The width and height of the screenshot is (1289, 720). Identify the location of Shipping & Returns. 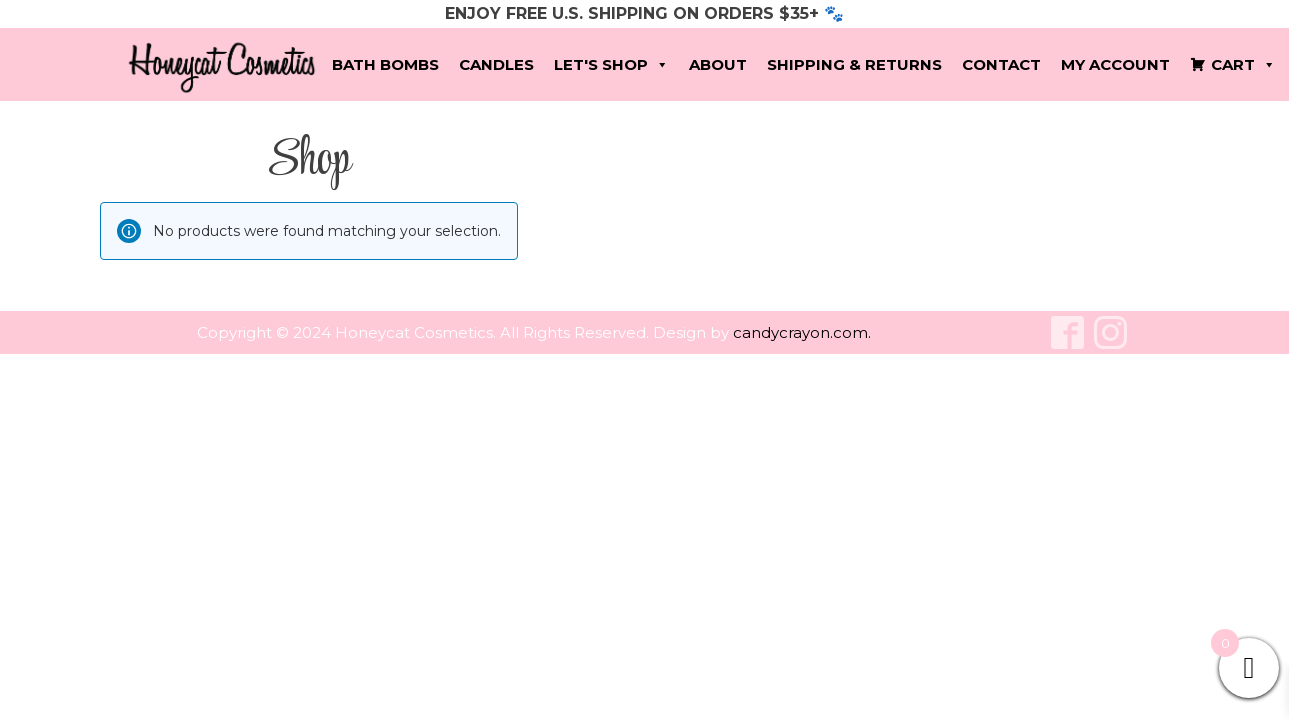
(854, 64).